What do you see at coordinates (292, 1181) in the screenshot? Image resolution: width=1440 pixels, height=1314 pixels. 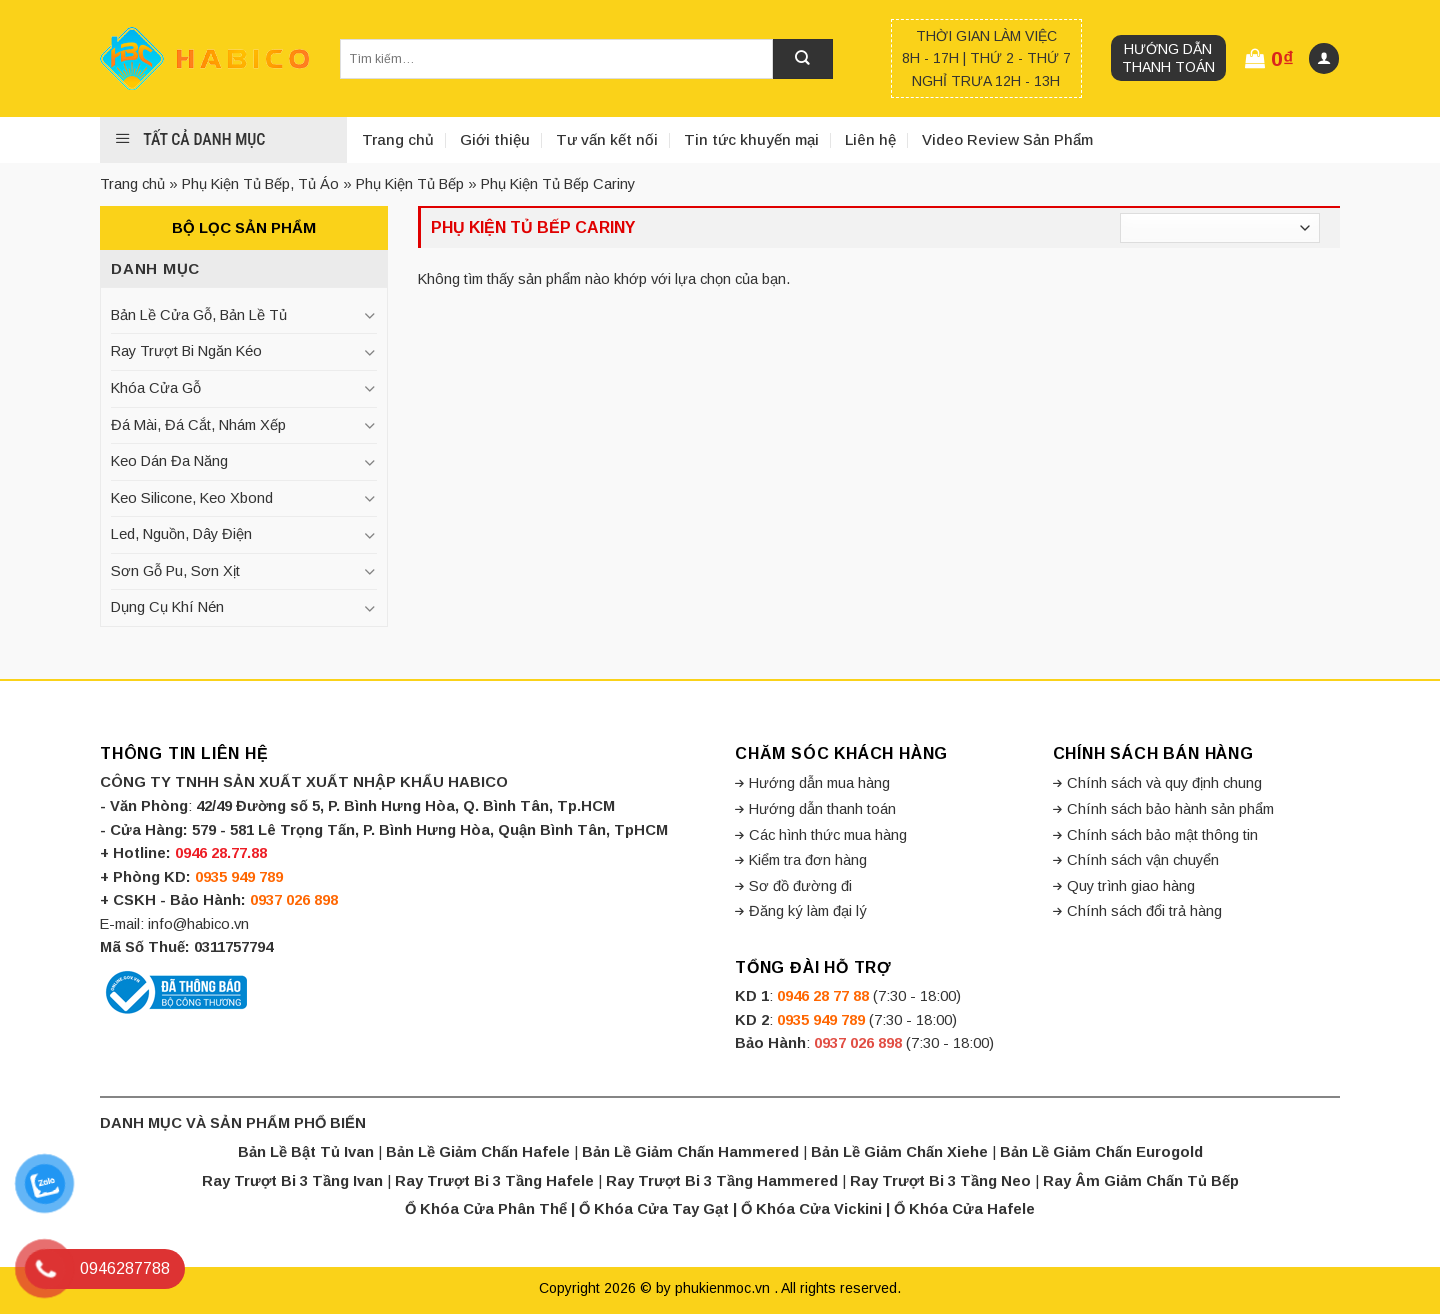 I see `Ray Trượt Bi 3 Tầng Ivan` at bounding box center [292, 1181].